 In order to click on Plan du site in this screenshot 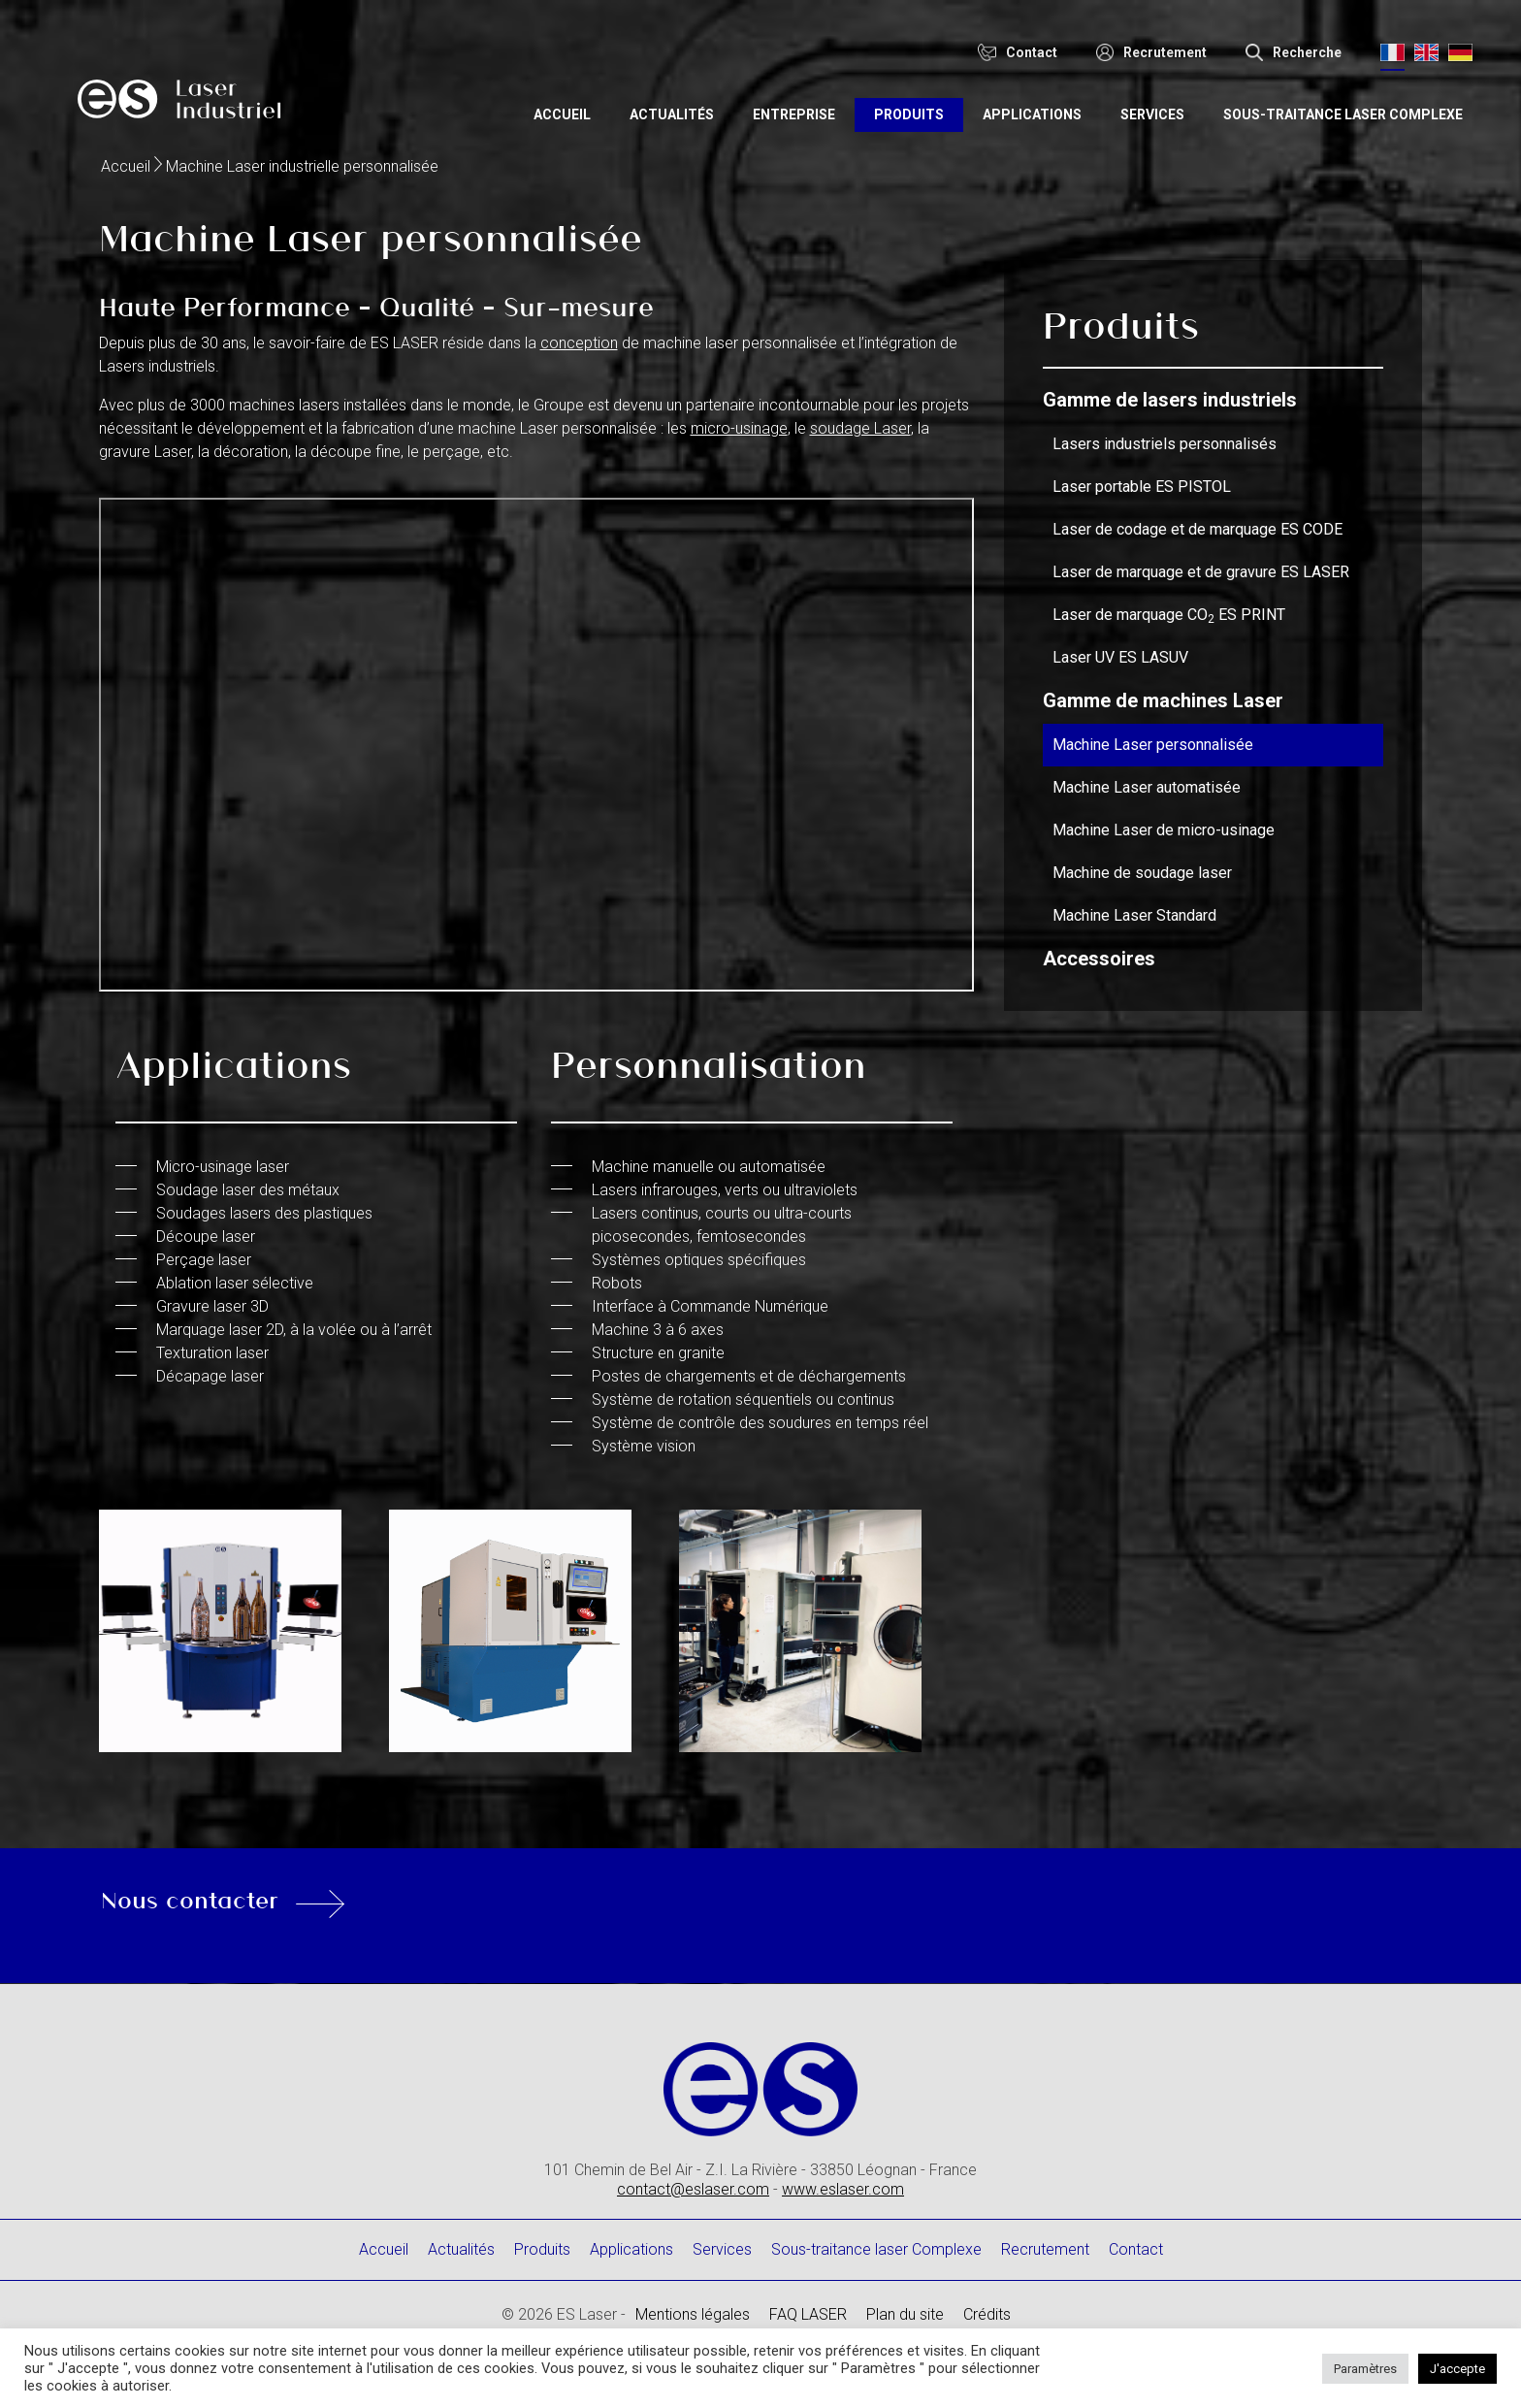, I will do `click(905, 2314)`.